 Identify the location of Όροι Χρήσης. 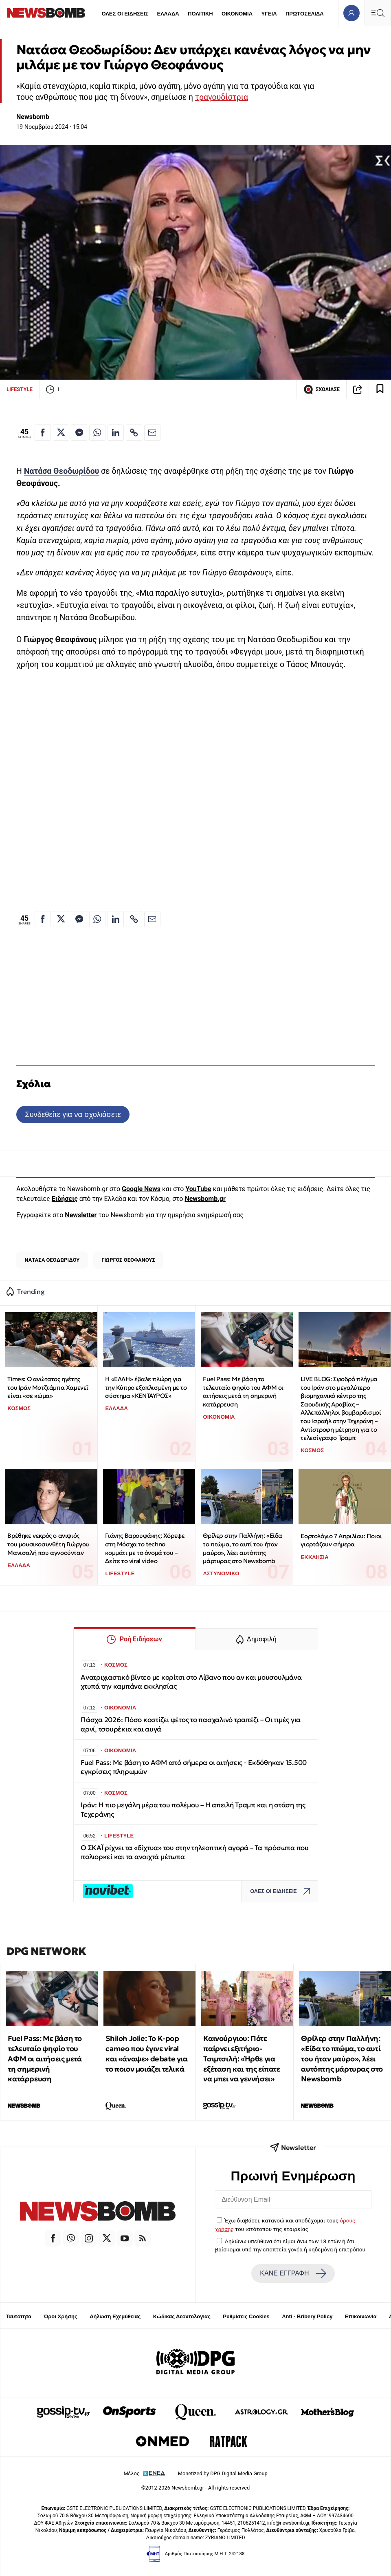
(60, 2316).